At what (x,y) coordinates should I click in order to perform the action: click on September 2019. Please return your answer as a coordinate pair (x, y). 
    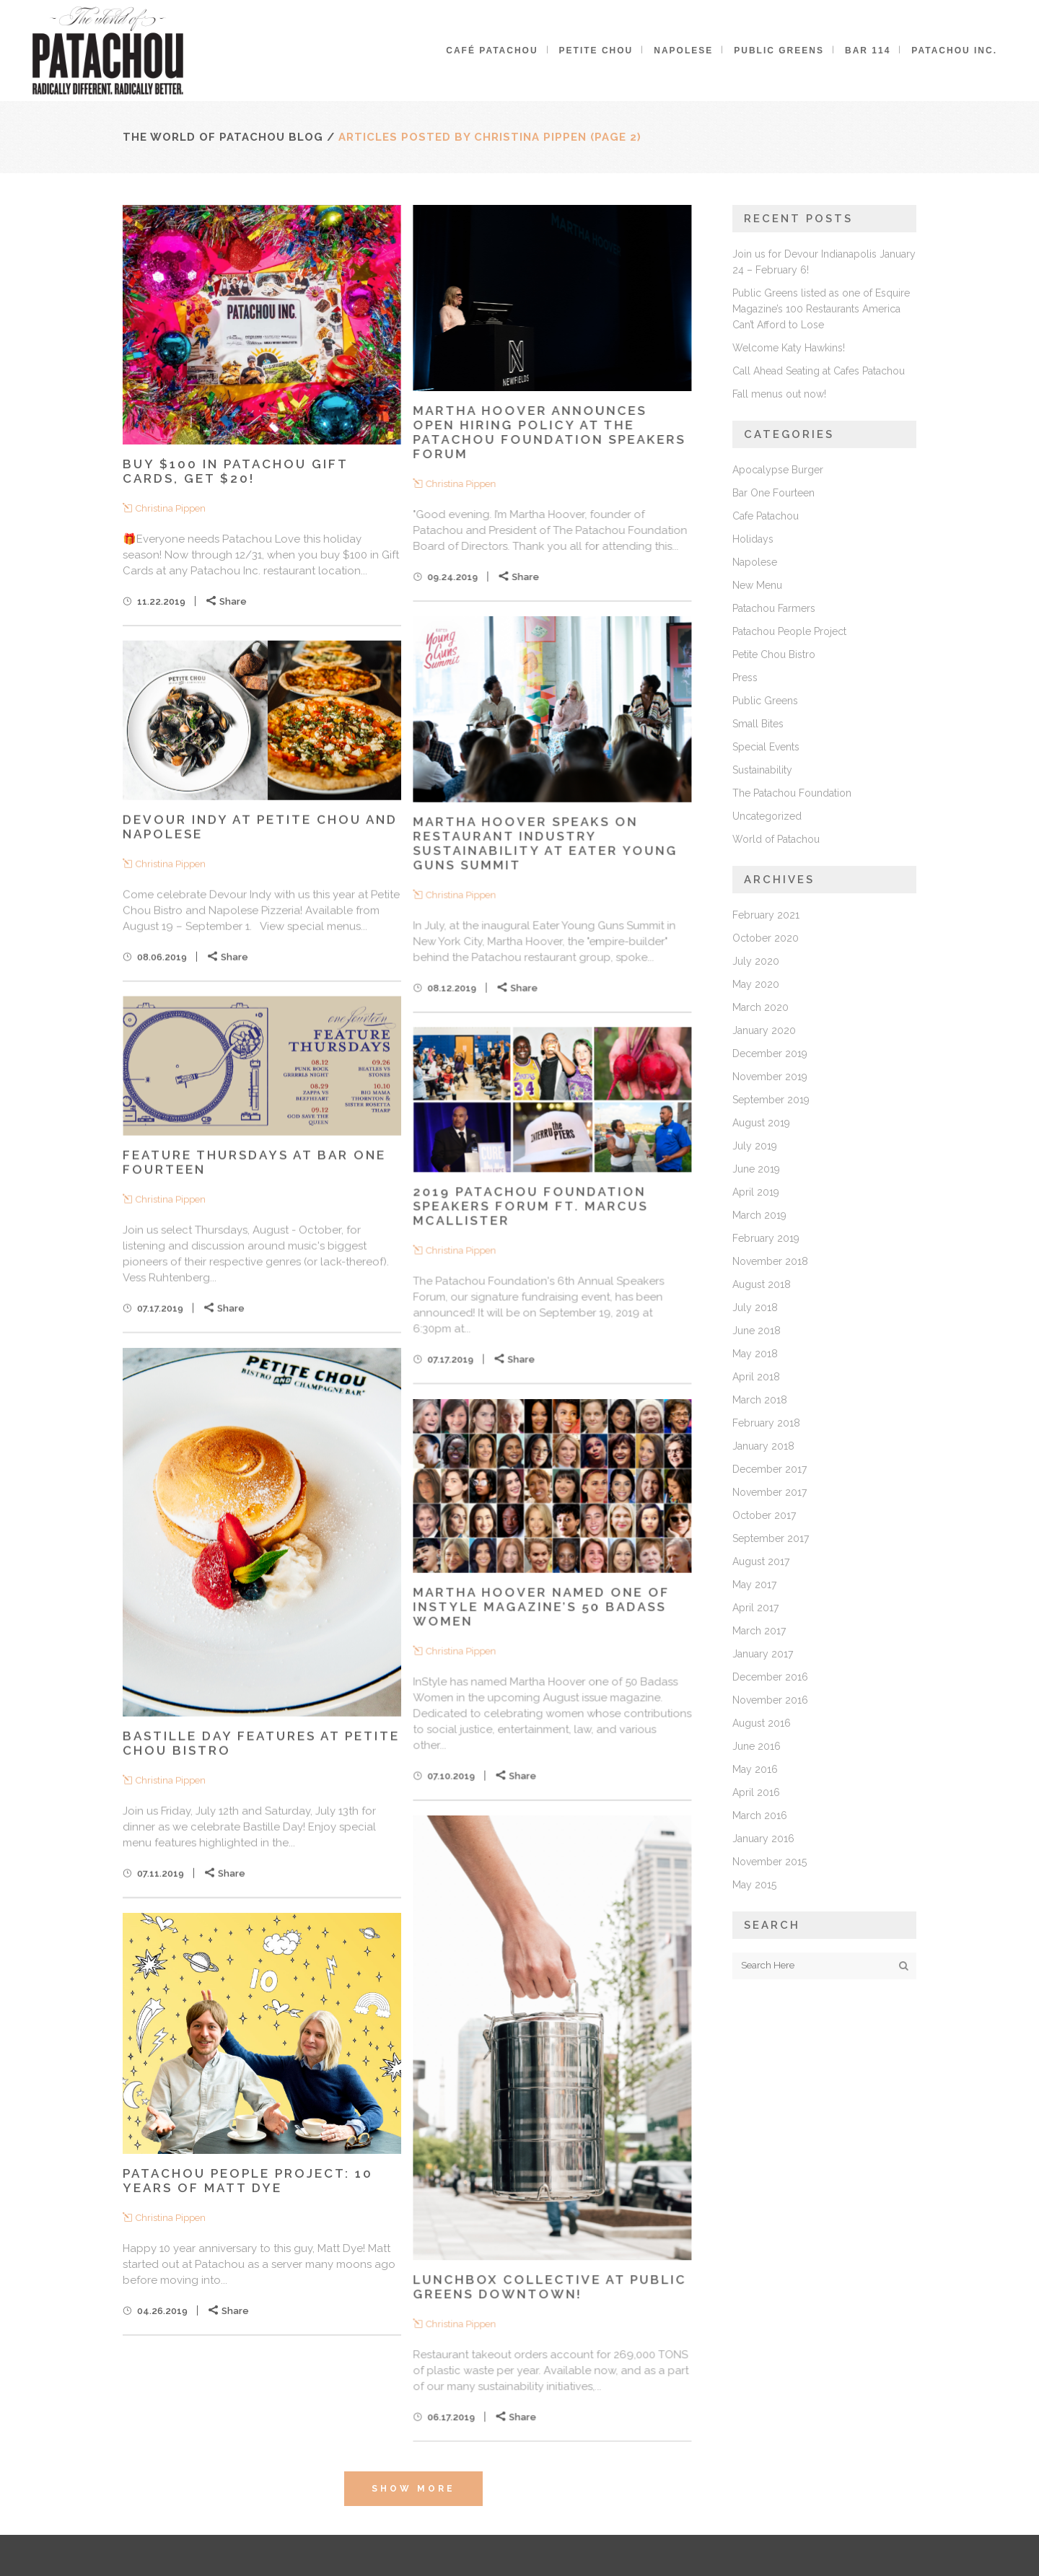
    Looking at the image, I should click on (771, 1099).